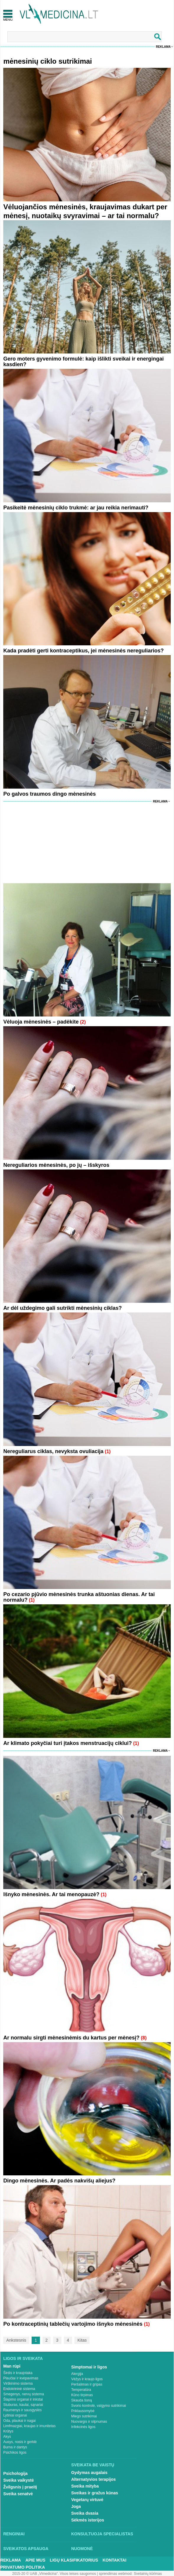 The width and height of the screenshot is (174, 2576). What do you see at coordinates (18, 2493) in the screenshot?
I see `Sveika senatvė` at bounding box center [18, 2493].